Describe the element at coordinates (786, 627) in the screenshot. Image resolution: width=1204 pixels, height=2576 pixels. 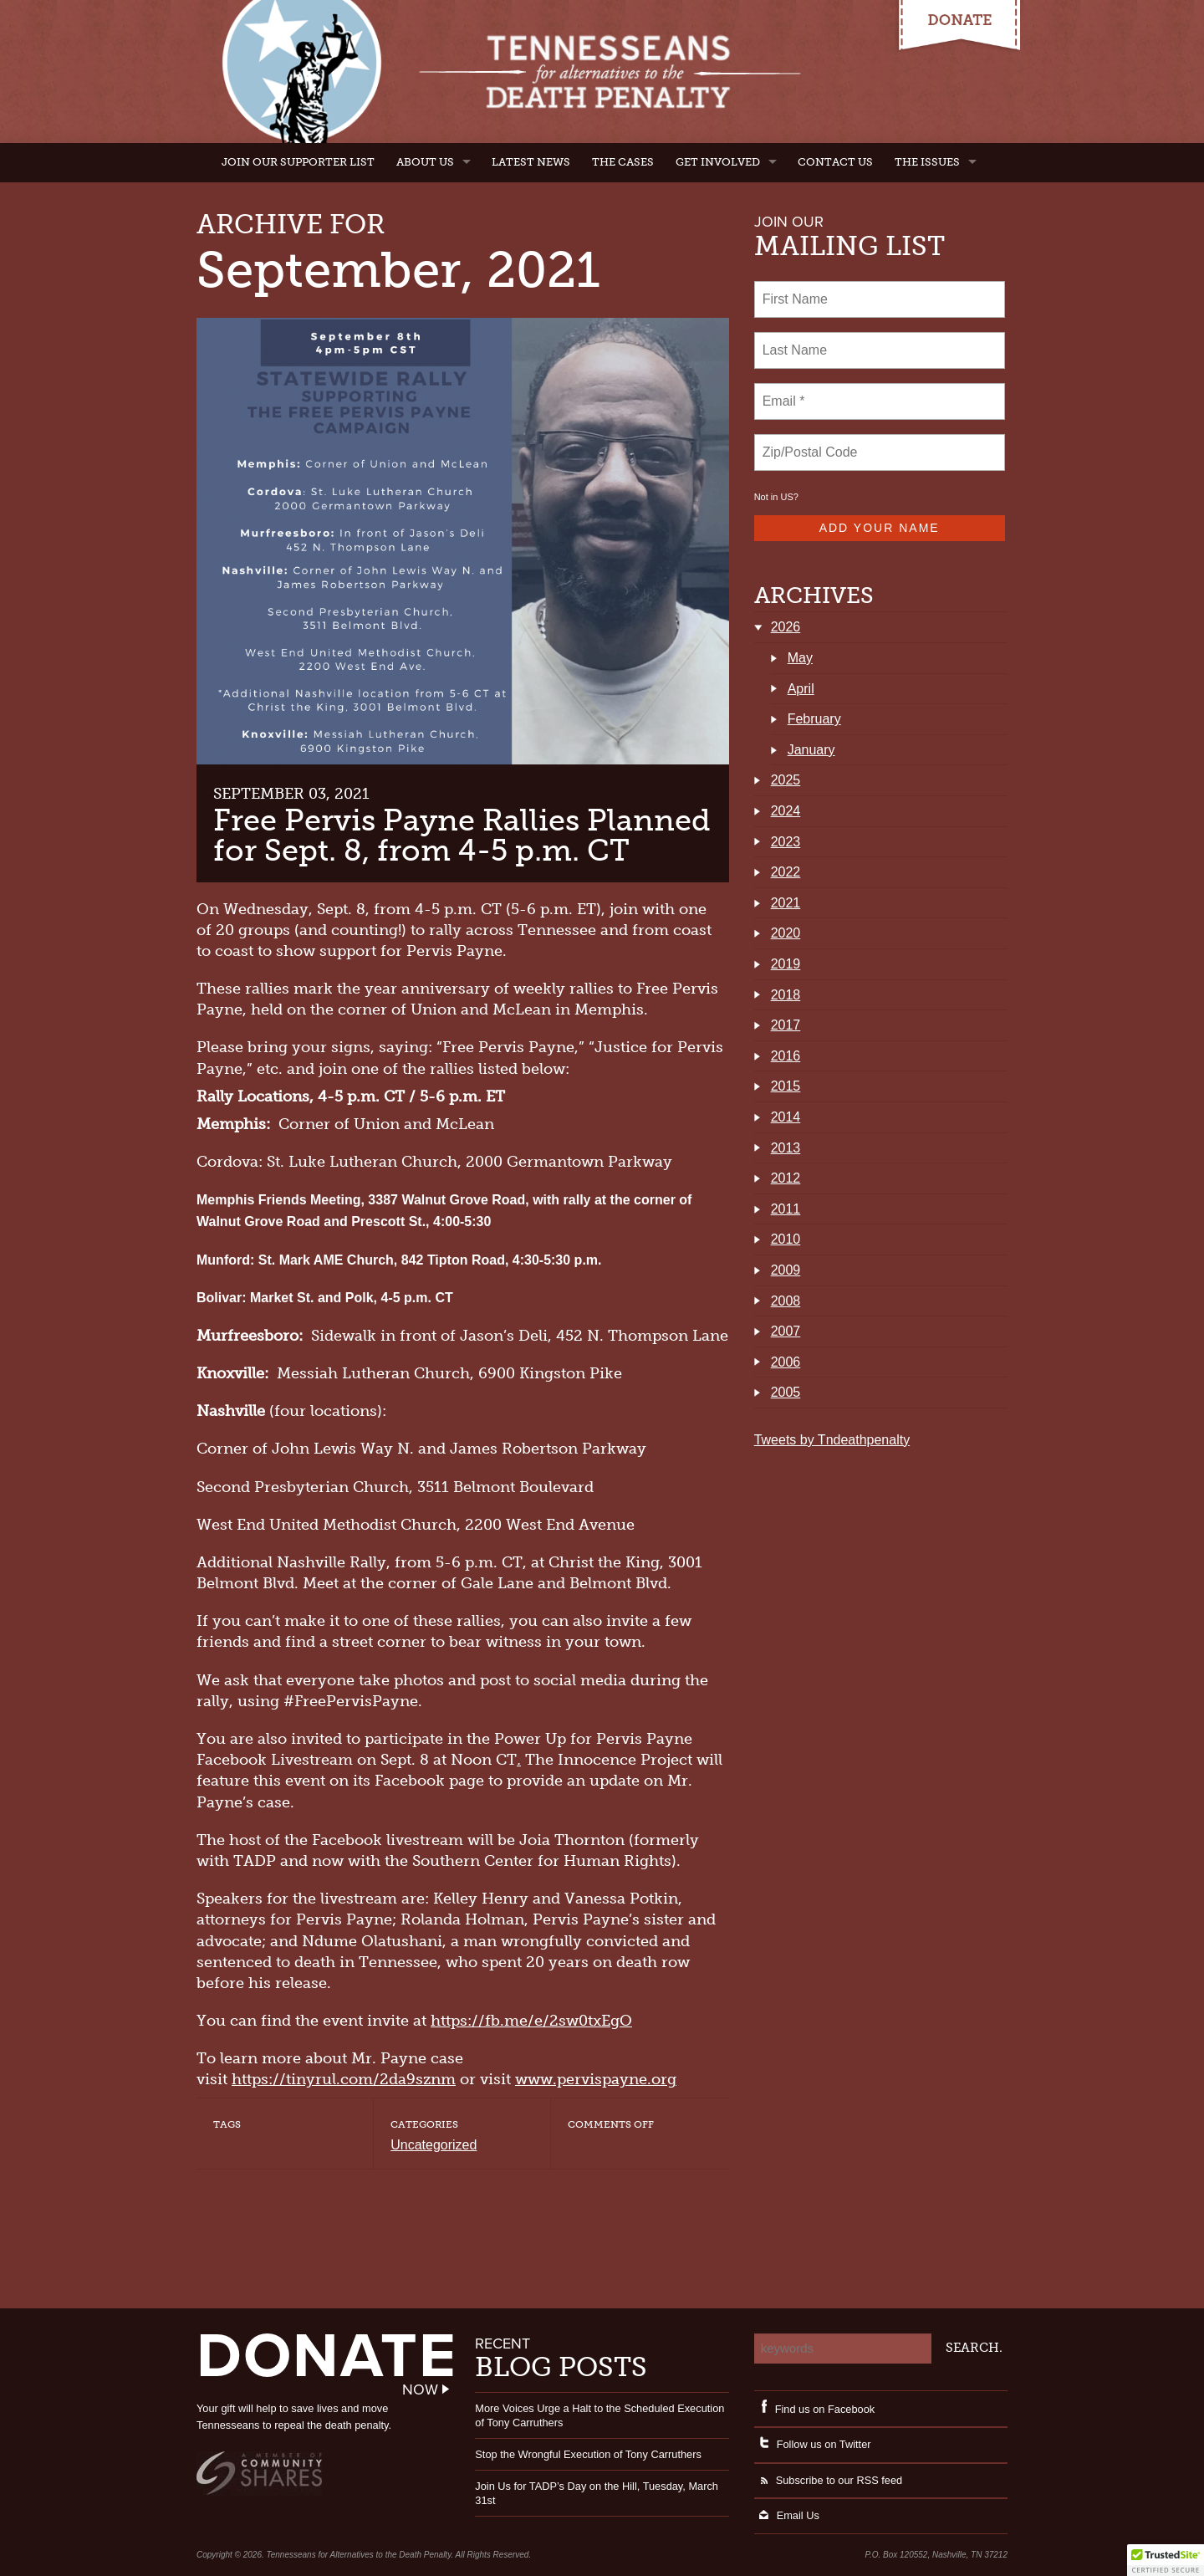
I see `2026` at that location.